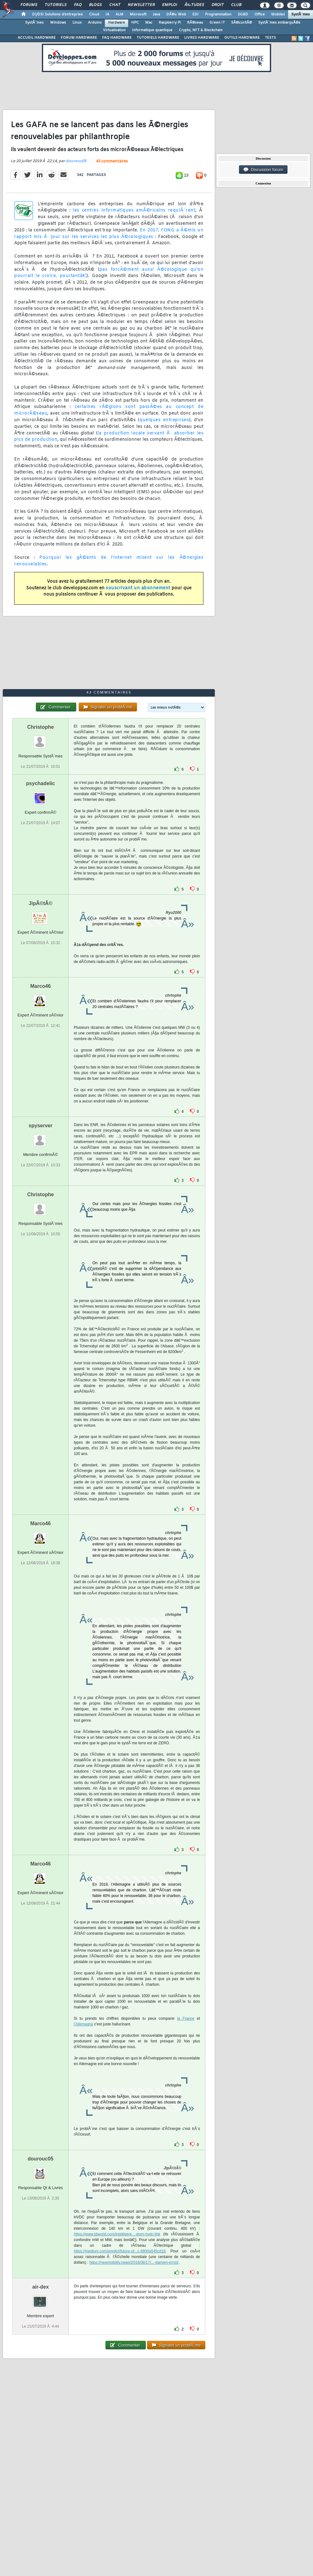 The image size is (313, 2576). I want to click on SystÃ¨mes embarquÃ©s, so click(279, 22).